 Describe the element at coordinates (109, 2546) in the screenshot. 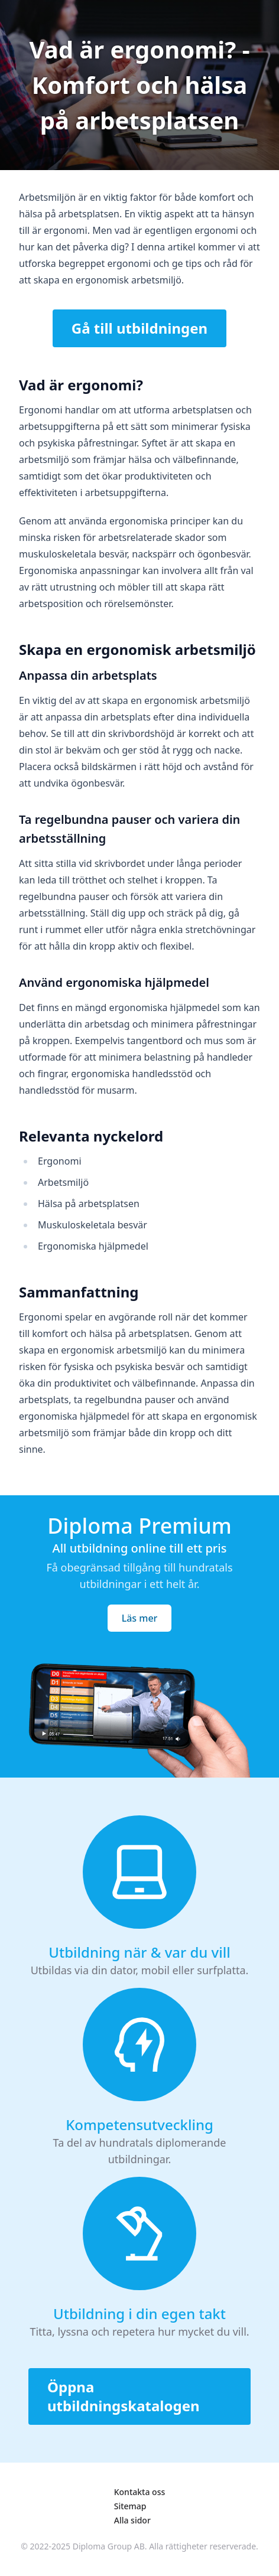

I see `Diploma Group AB` at that location.